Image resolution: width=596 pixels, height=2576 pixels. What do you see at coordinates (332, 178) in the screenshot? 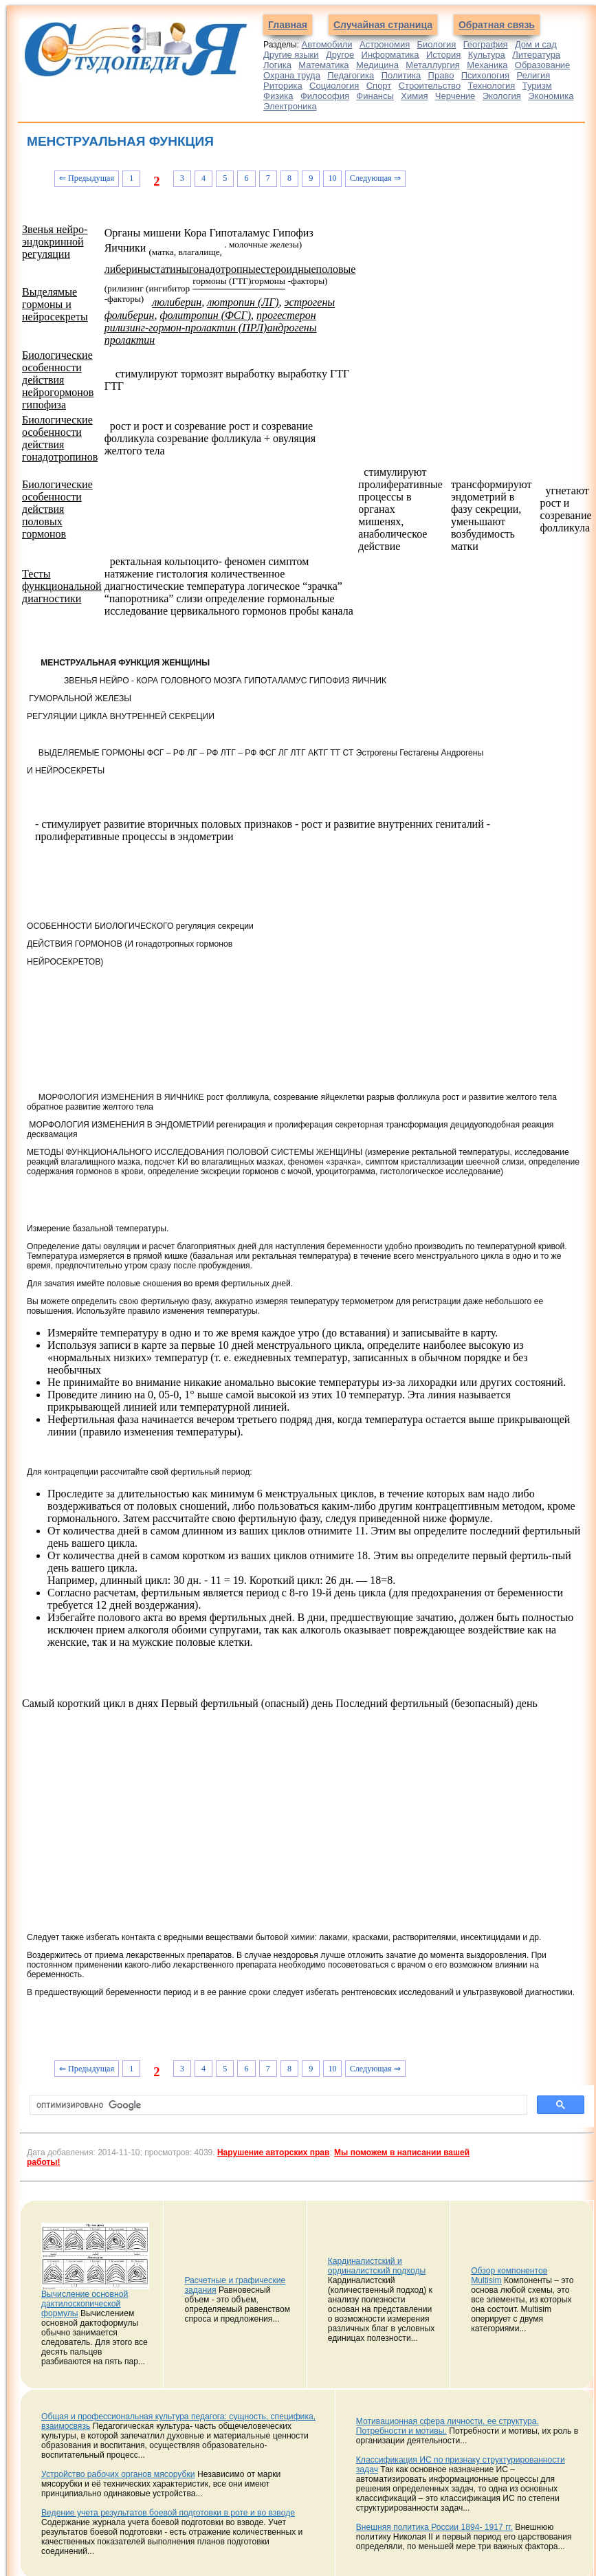
I see `10` at bounding box center [332, 178].